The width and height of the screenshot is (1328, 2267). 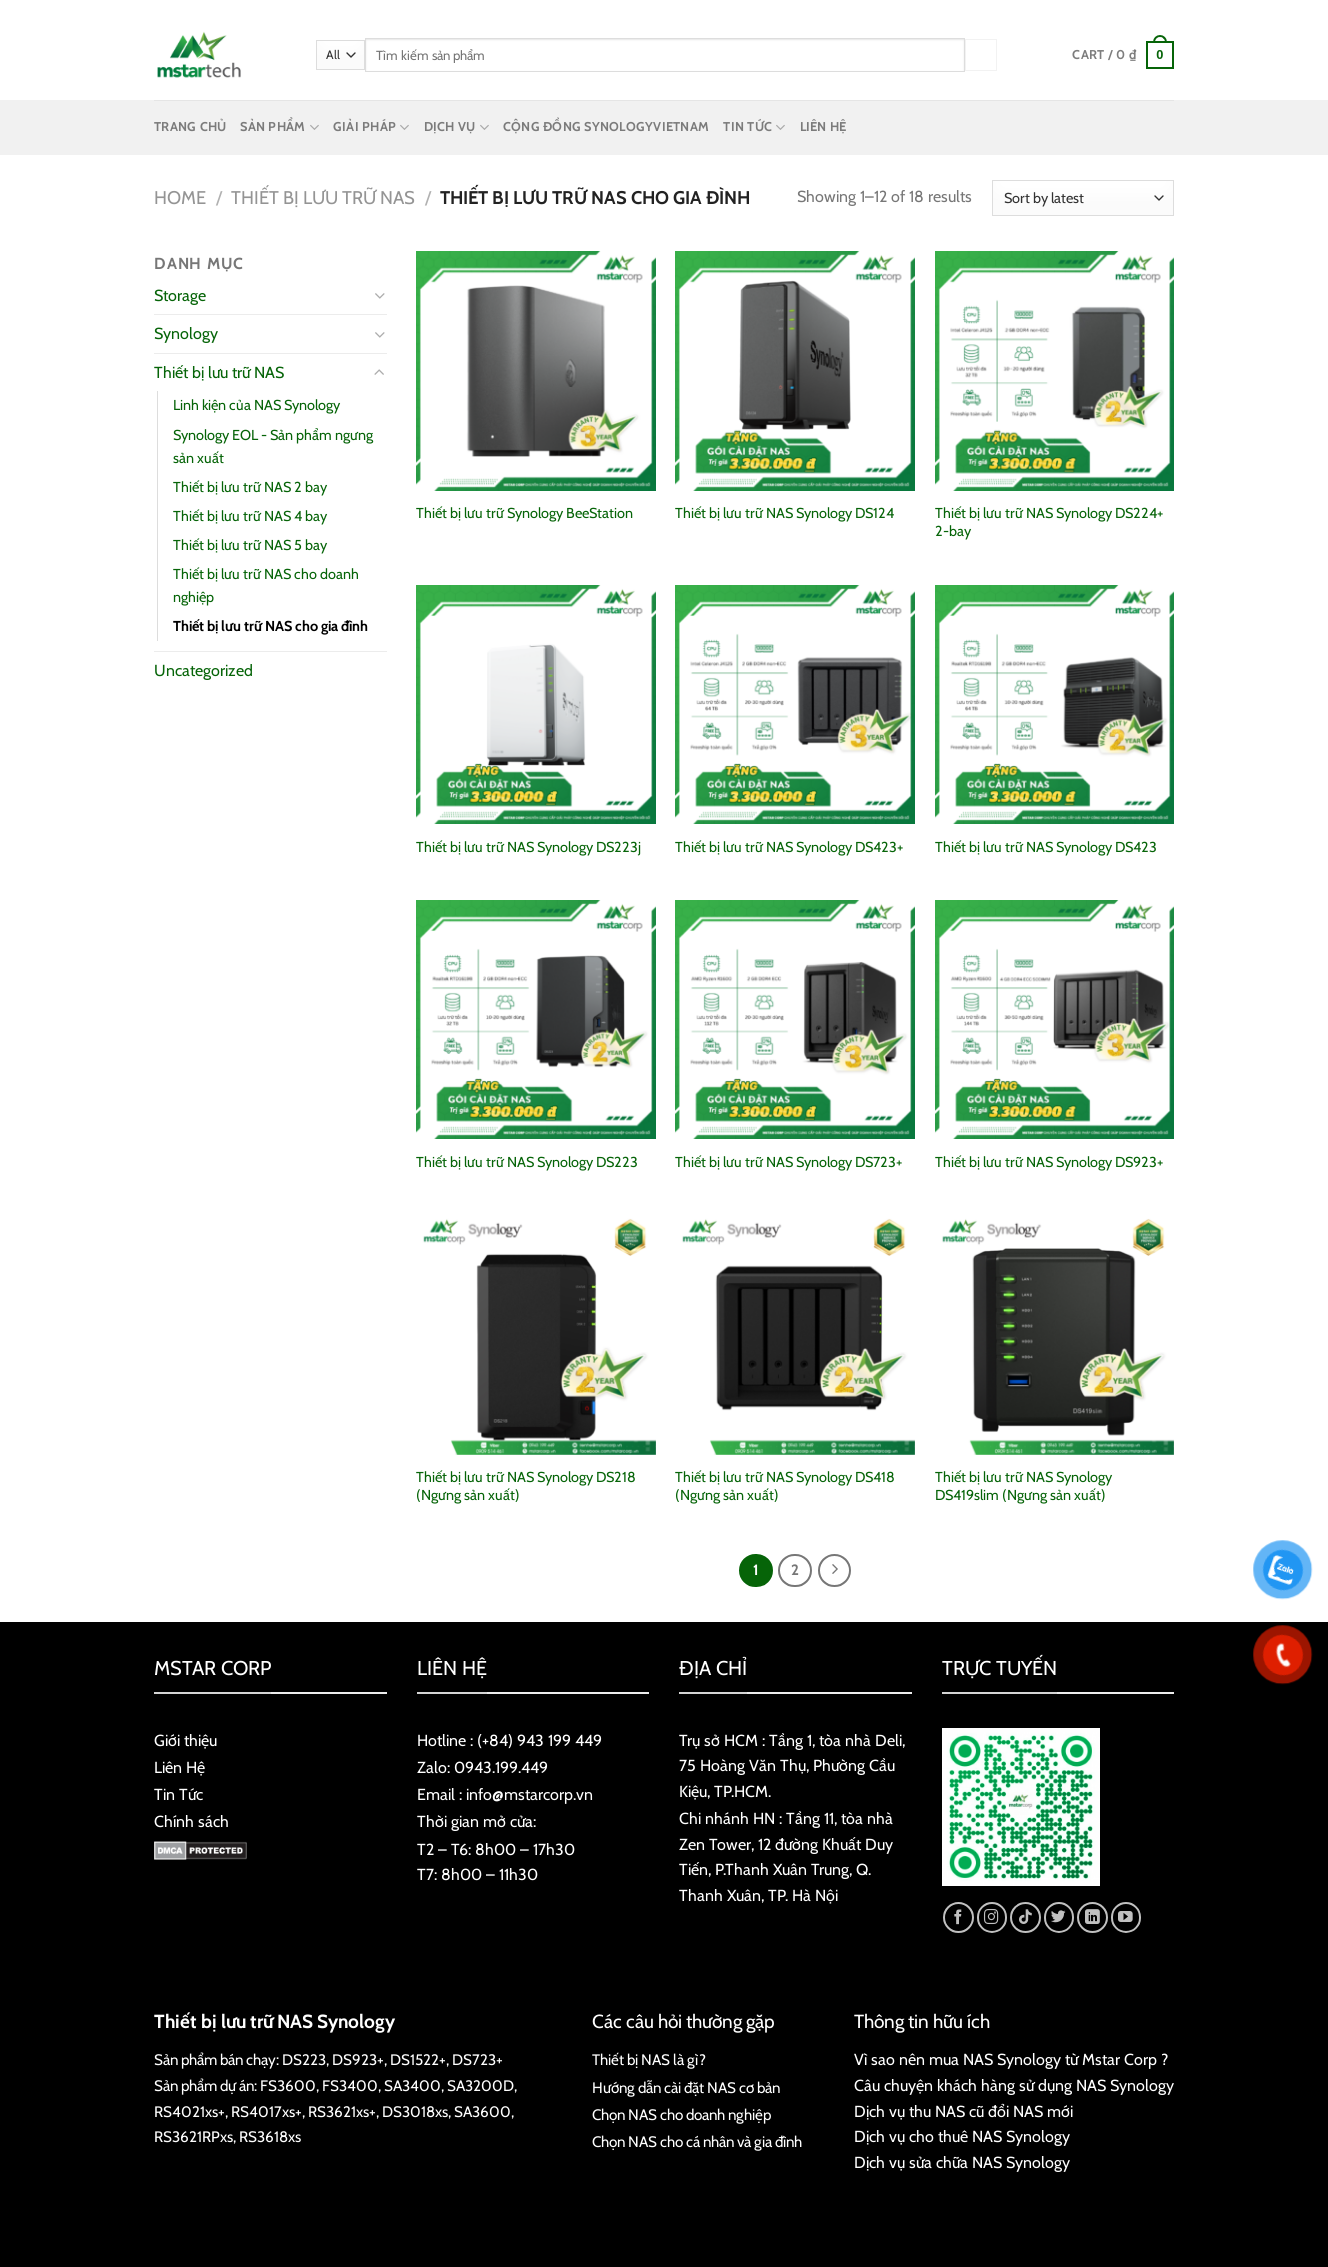 What do you see at coordinates (412, 2085) in the screenshot?
I see `SA3400` at bounding box center [412, 2085].